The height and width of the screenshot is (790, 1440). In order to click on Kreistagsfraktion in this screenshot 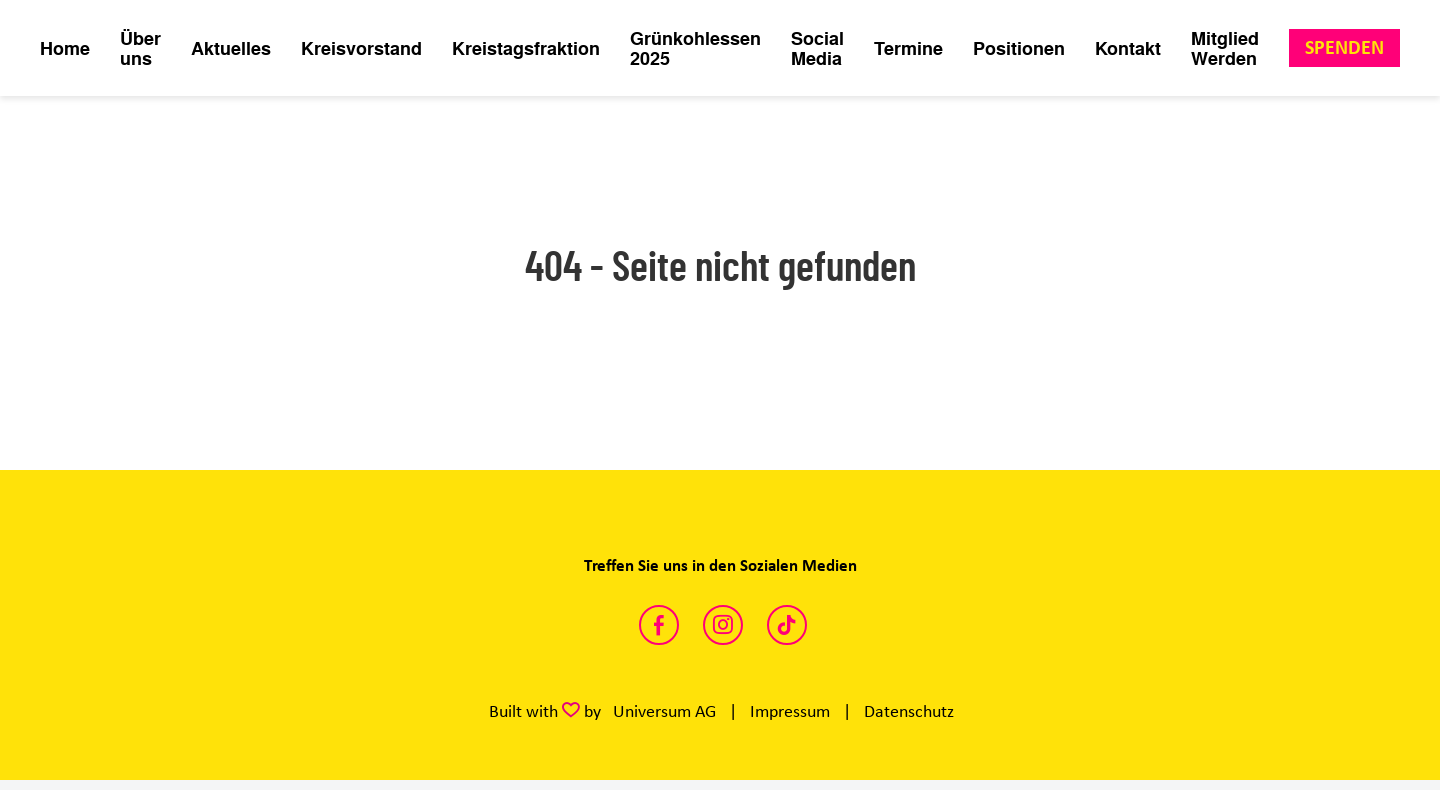, I will do `click(526, 48)`.